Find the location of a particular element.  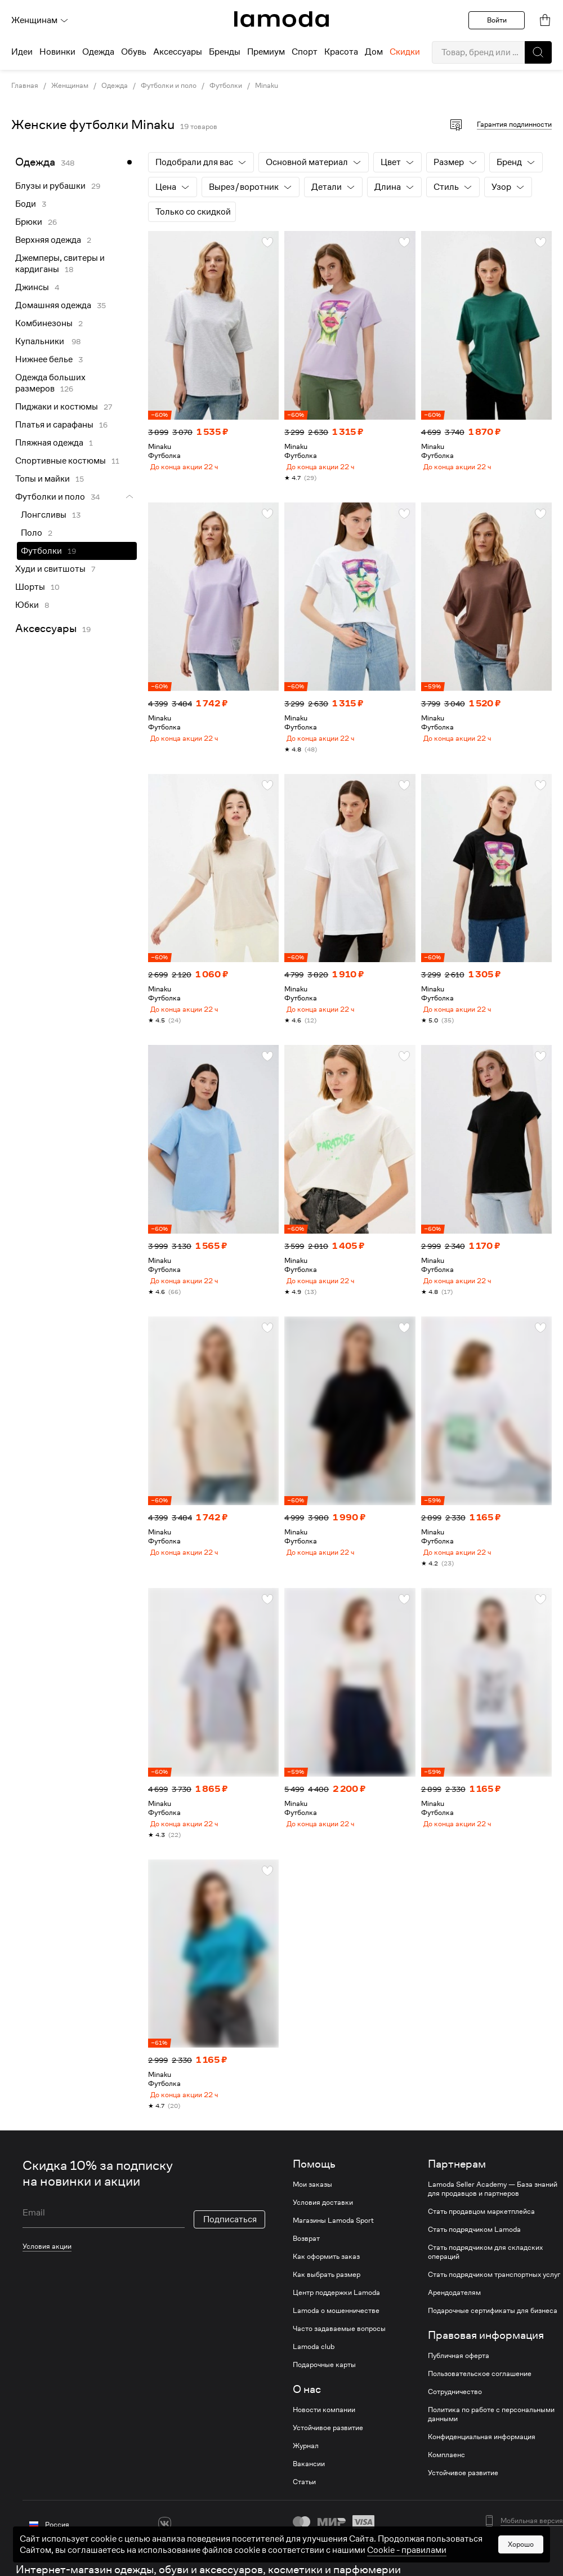

Lamoda Seller Academy — База знаний для продавцов и партнеров is located at coordinates (492, 2221).